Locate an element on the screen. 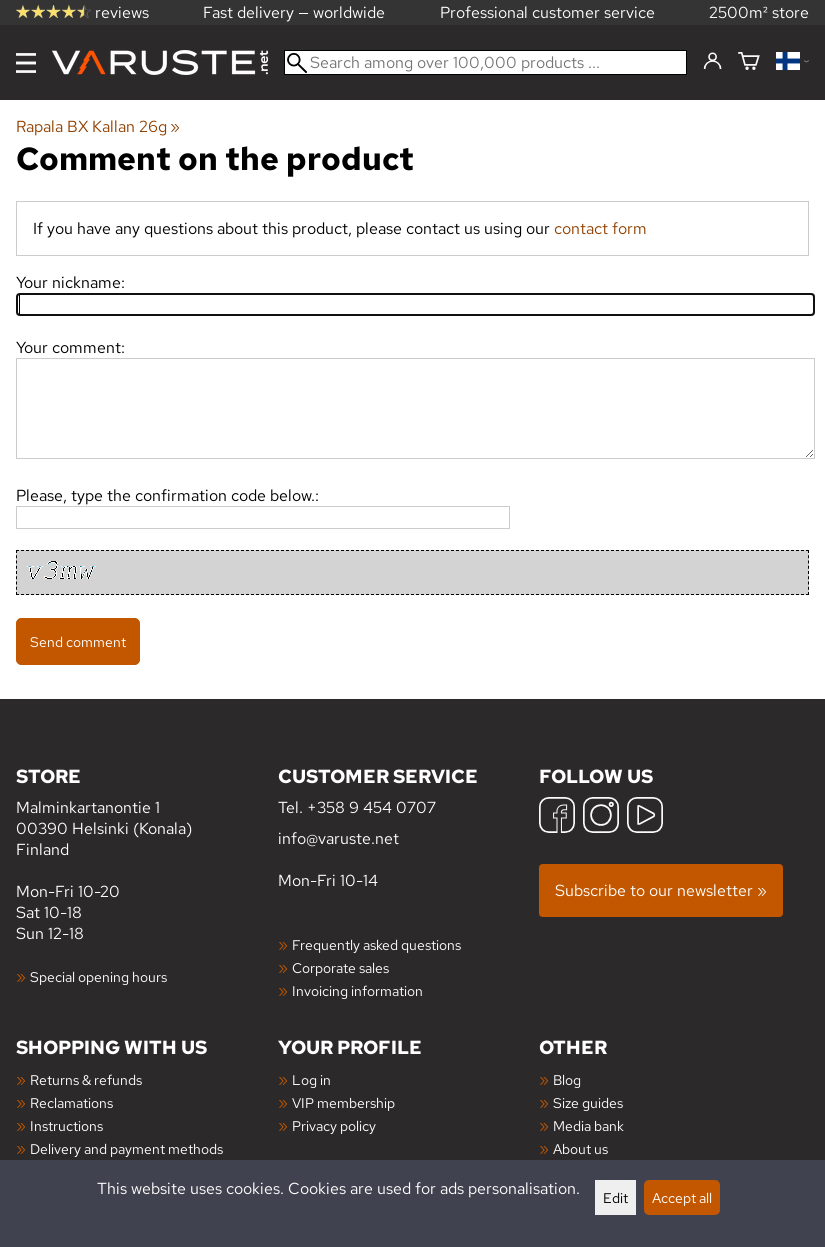  Instructions is located at coordinates (66, 1125).